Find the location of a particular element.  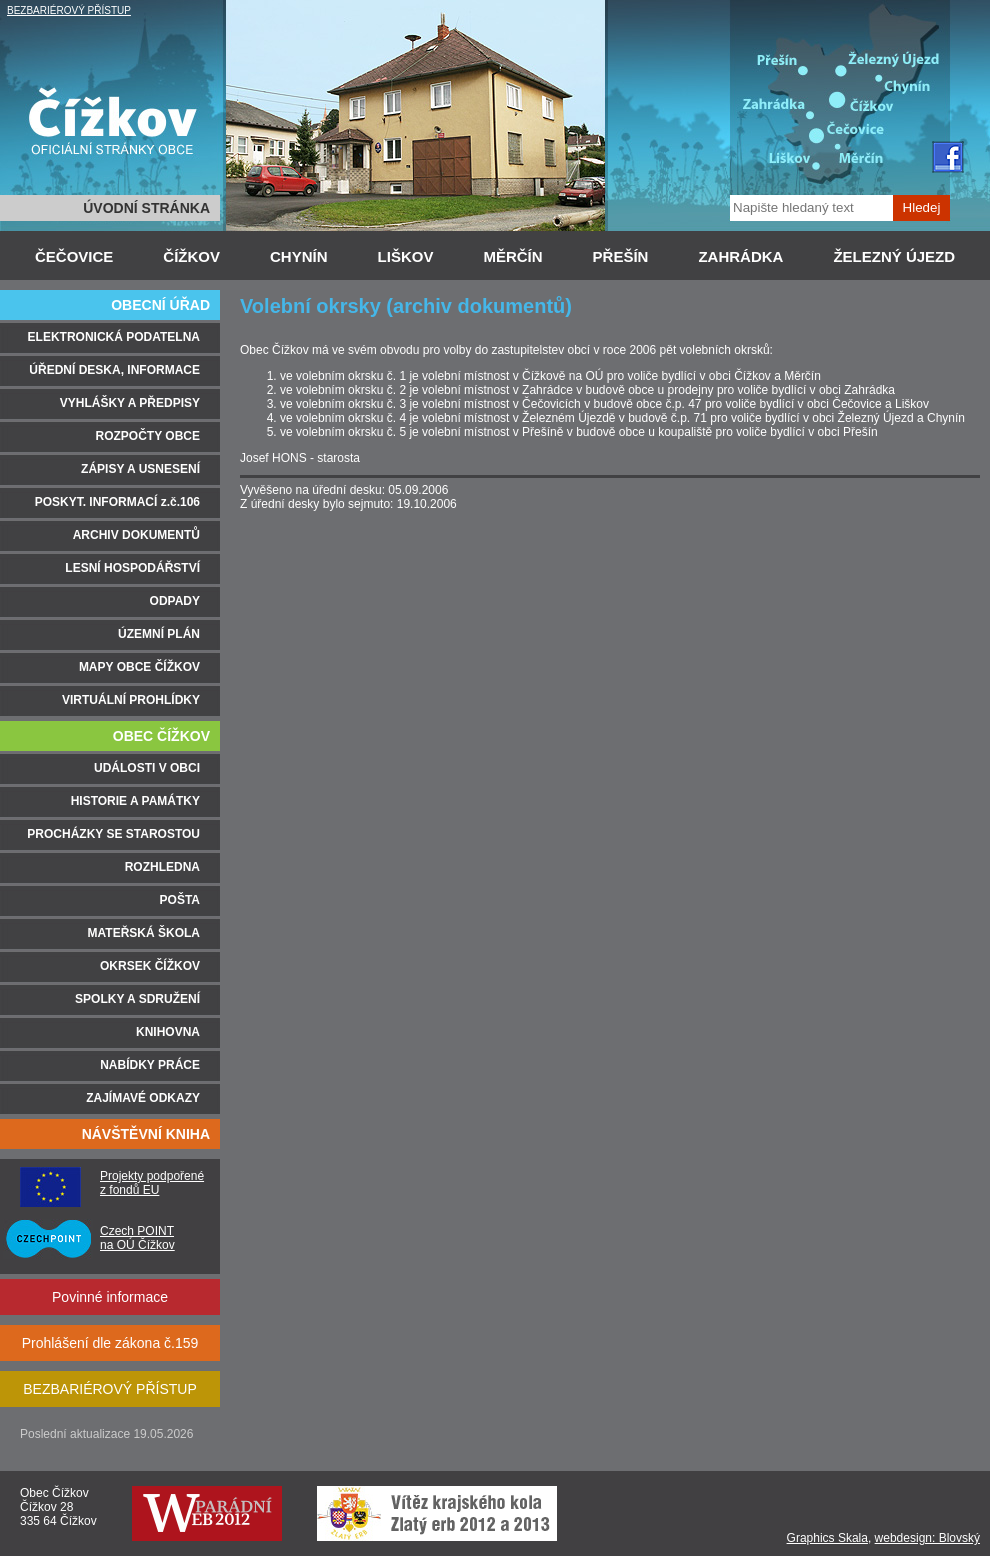

MĚRČÍN is located at coordinates (512, 256).